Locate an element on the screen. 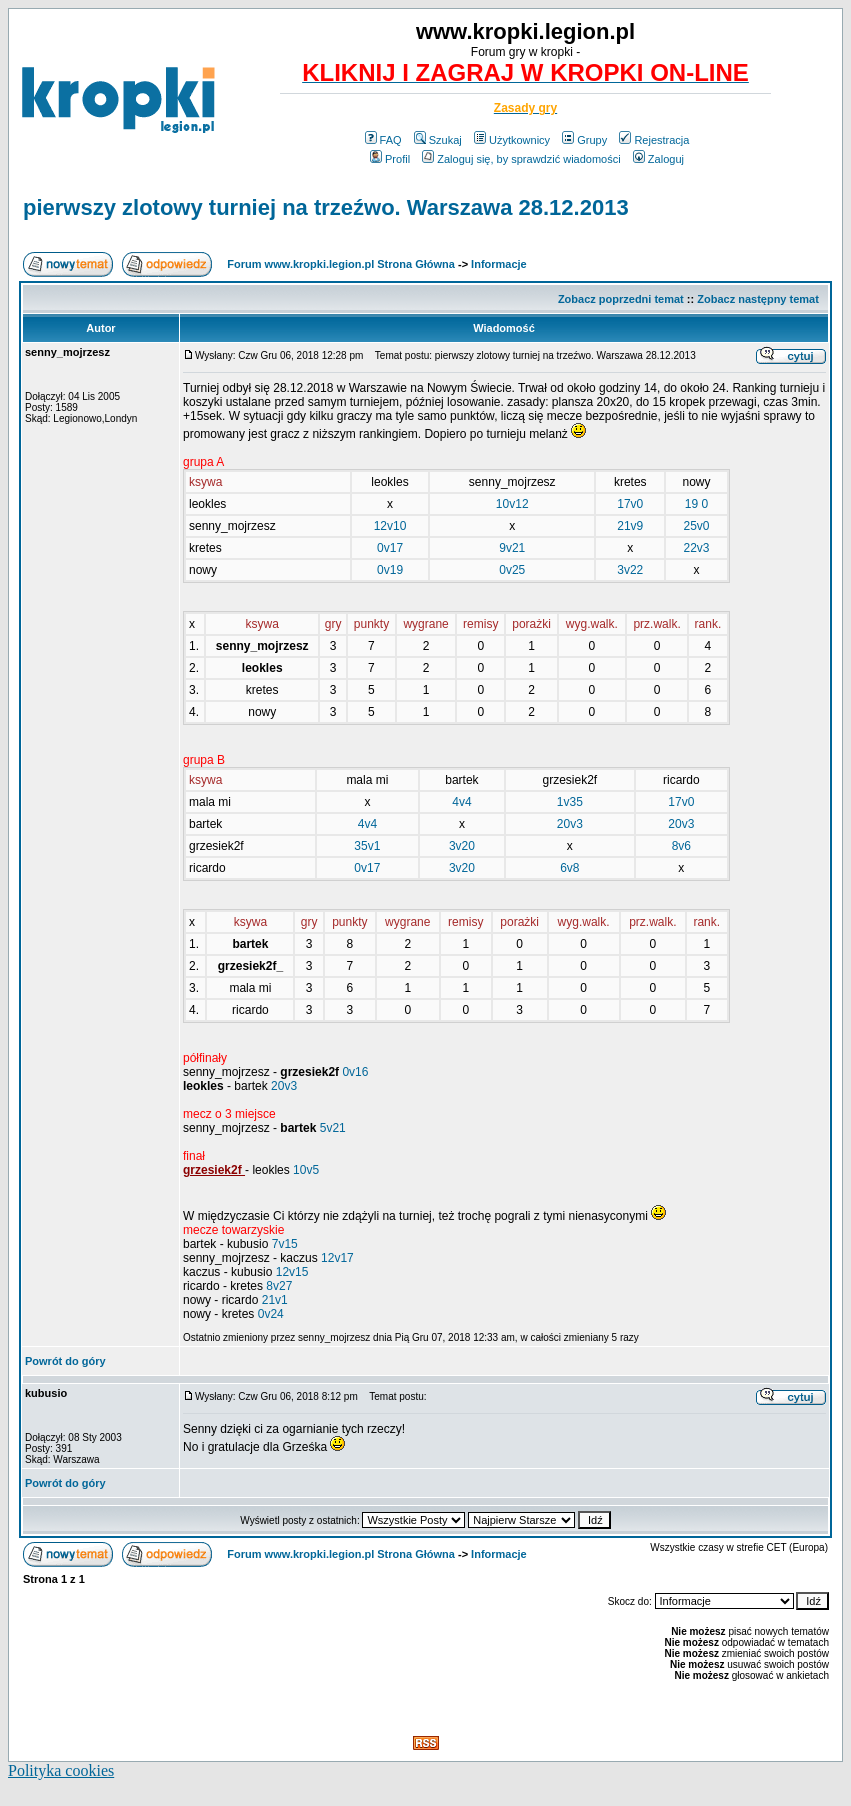 The image size is (851, 1806). 21v1 is located at coordinates (275, 1300).